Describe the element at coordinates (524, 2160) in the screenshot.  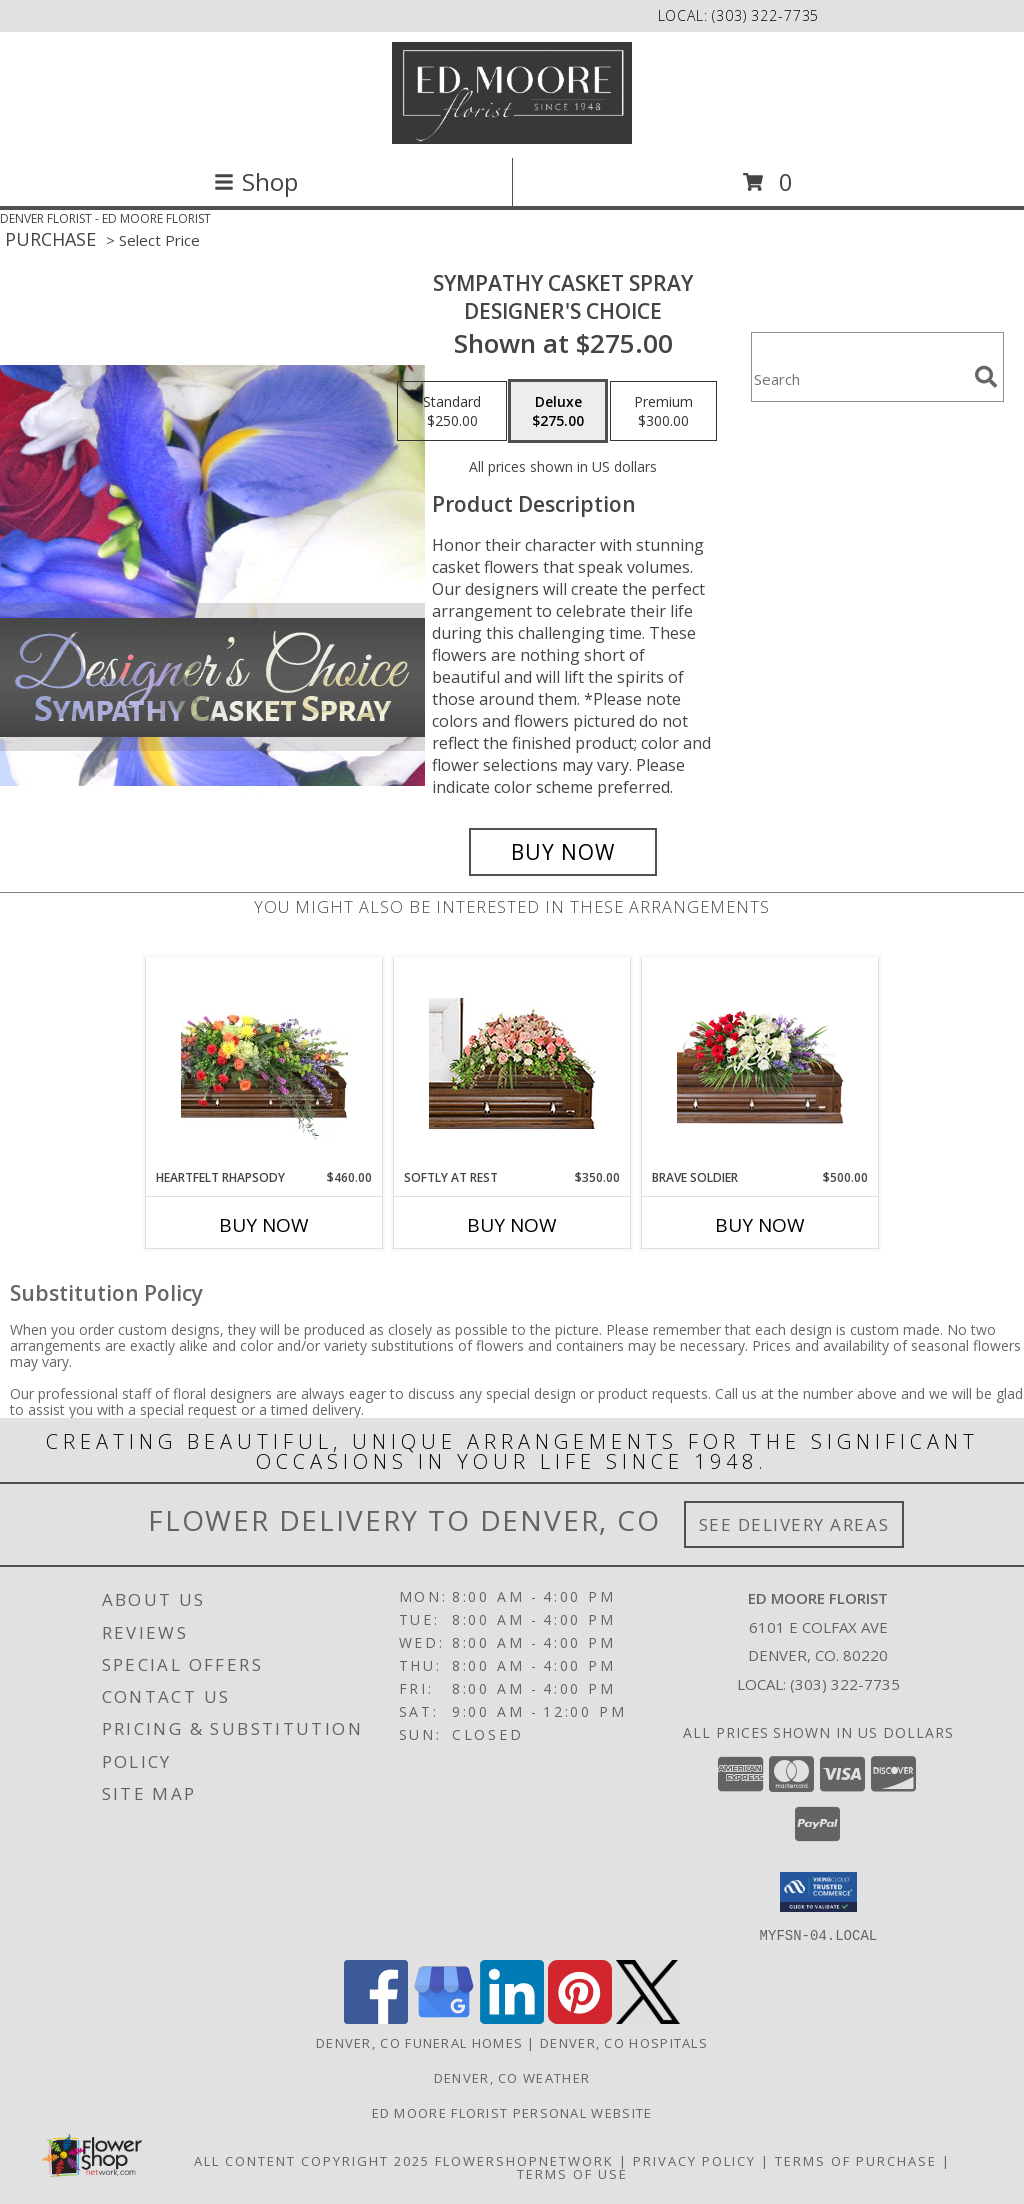
I see `FlowerShopNetwork [Flower shop network opens in new window]` at that location.